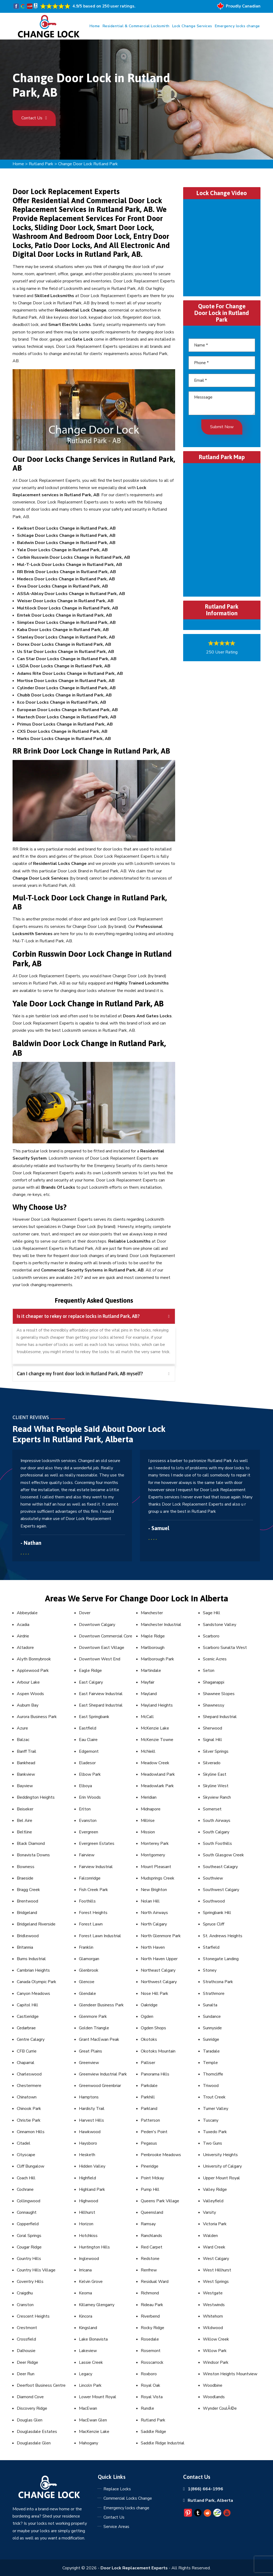 This screenshot has width=273, height=2576. Describe the element at coordinates (157, 1878) in the screenshot. I see `Mudsprings Creek` at that location.